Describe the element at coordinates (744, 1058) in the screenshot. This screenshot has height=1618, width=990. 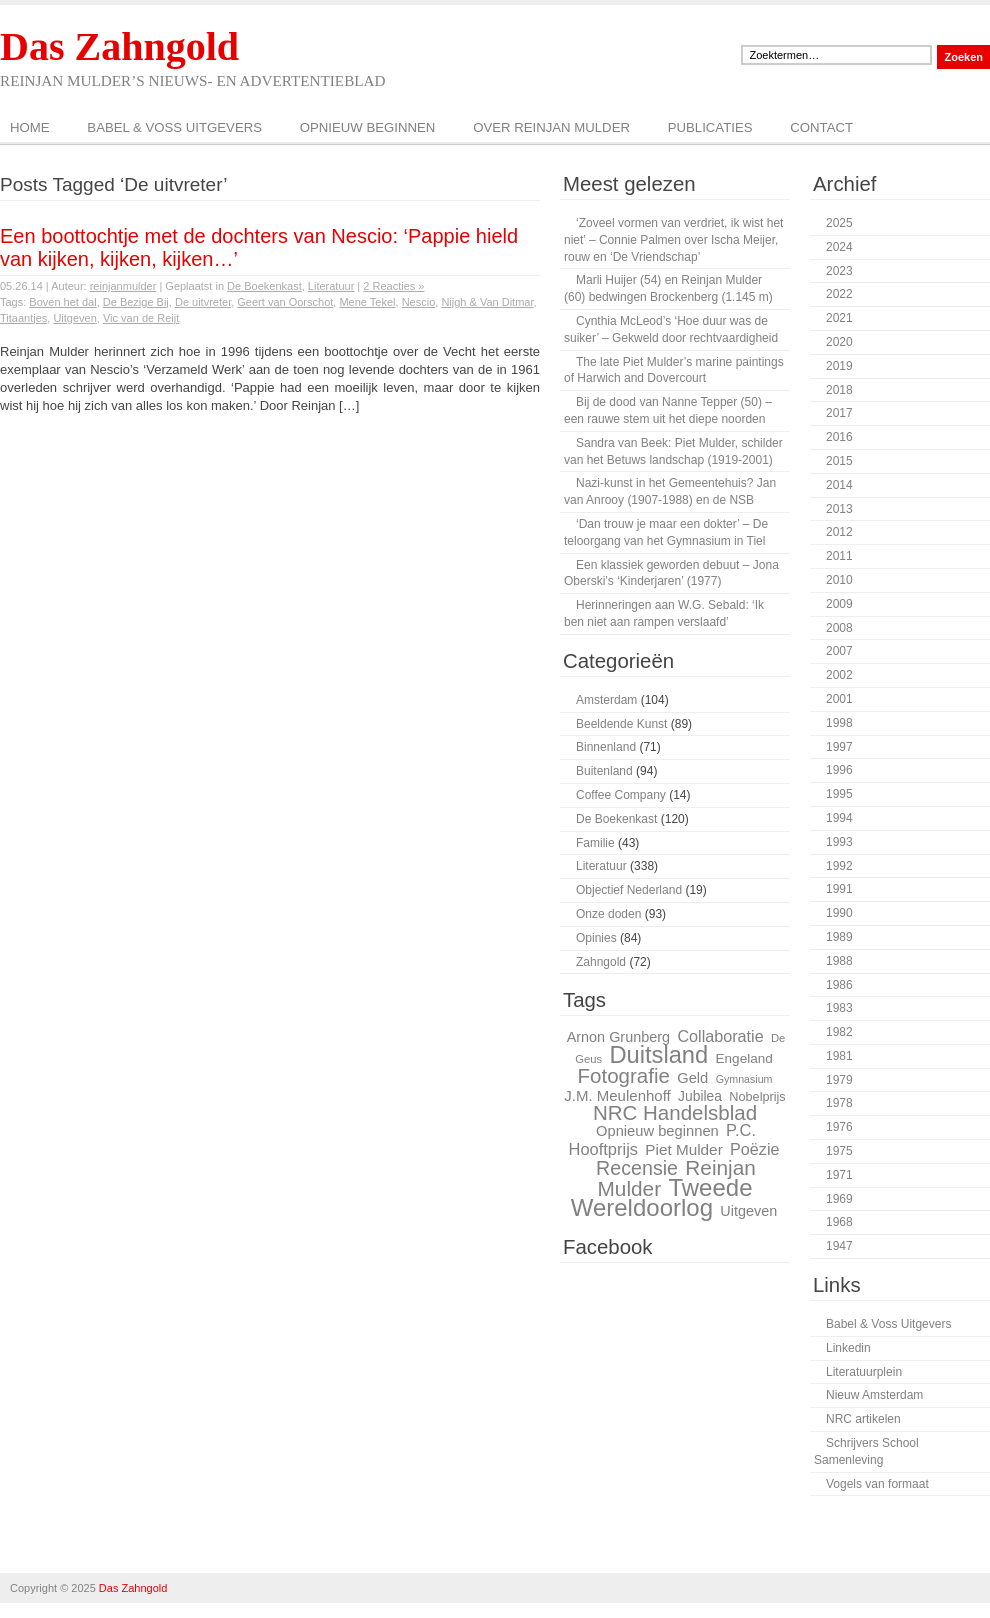
I see `Engeland [Engeland (29 items)]` at that location.